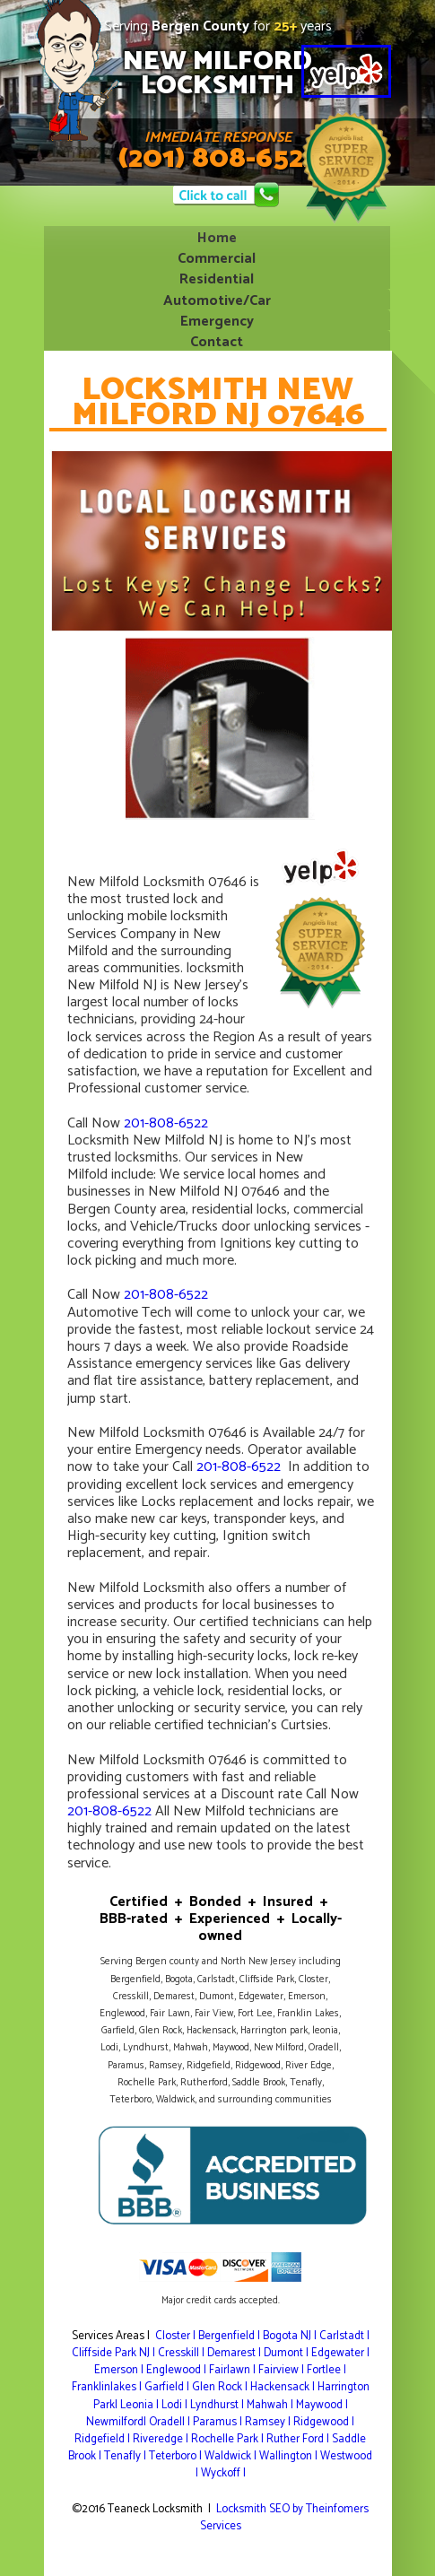 The width and height of the screenshot is (435, 2576). Describe the element at coordinates (291, 2336) in the screenshot. I see `Bogota NJ |` at that location.